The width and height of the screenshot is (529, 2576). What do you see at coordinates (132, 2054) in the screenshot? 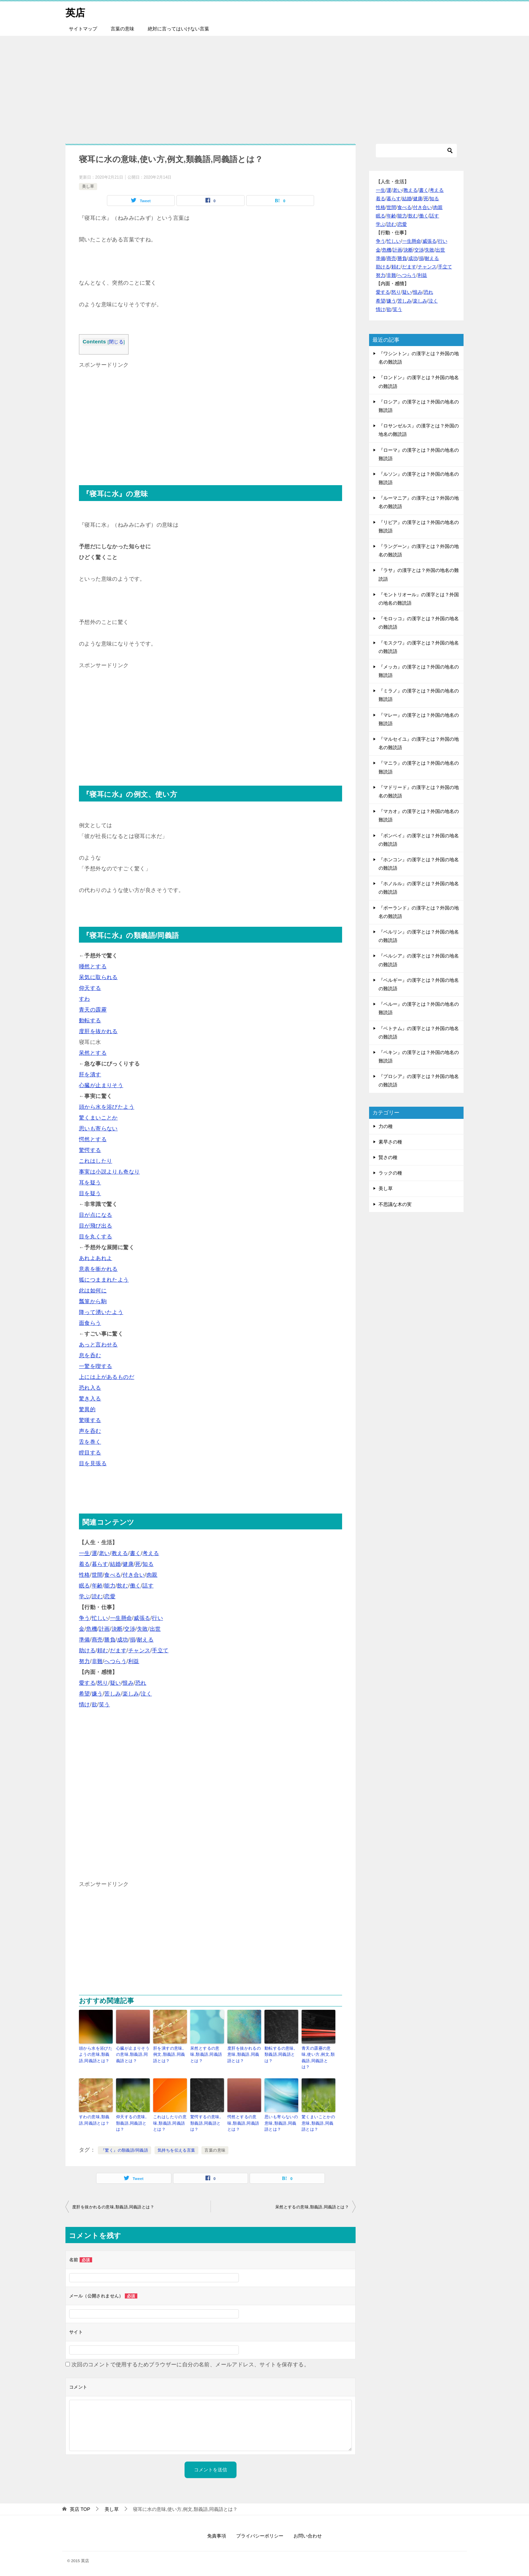
I see `心臓が止まりそうの意味,類義語,同義語とは？` at bounding box center [132, 2054].